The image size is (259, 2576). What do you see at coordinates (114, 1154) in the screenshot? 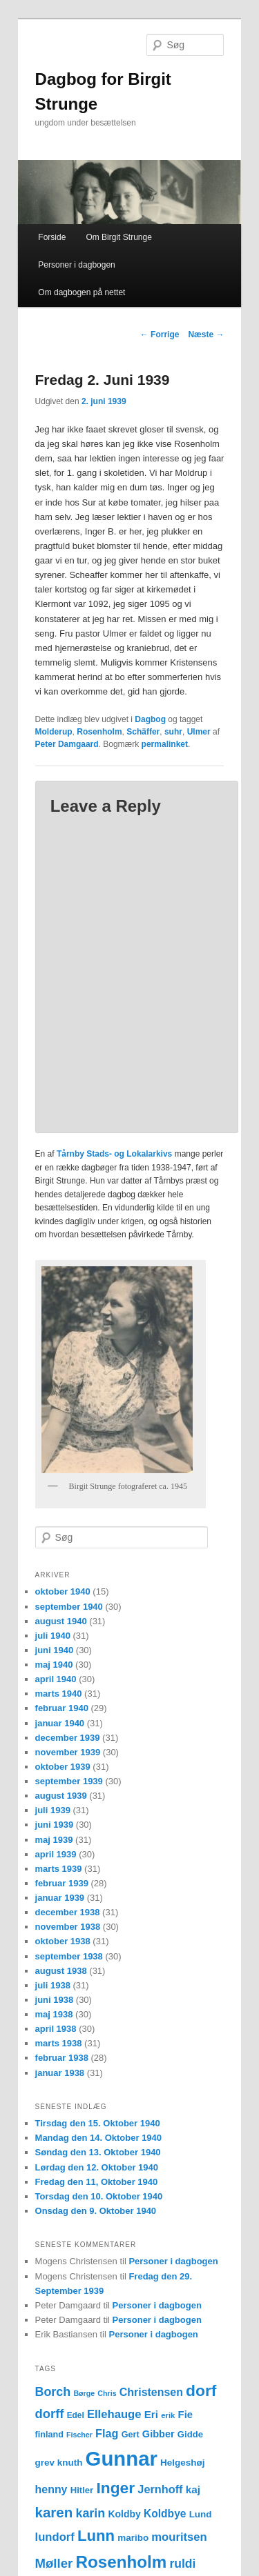
I see `Tårnby Stads- og Lokalarkivs` at bounding box center [114, 1154].